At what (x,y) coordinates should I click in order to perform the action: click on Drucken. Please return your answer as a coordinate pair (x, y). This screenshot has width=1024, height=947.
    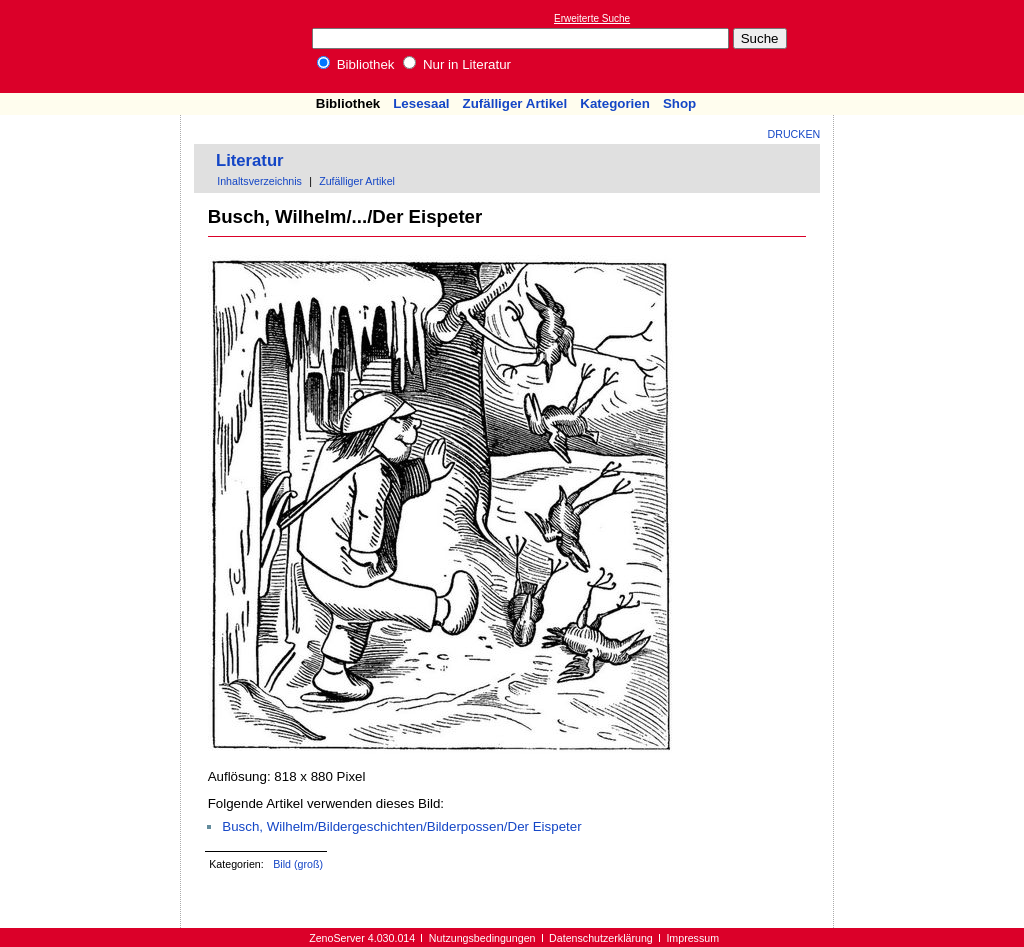
    Looking at the image, I should click on (794, 134).